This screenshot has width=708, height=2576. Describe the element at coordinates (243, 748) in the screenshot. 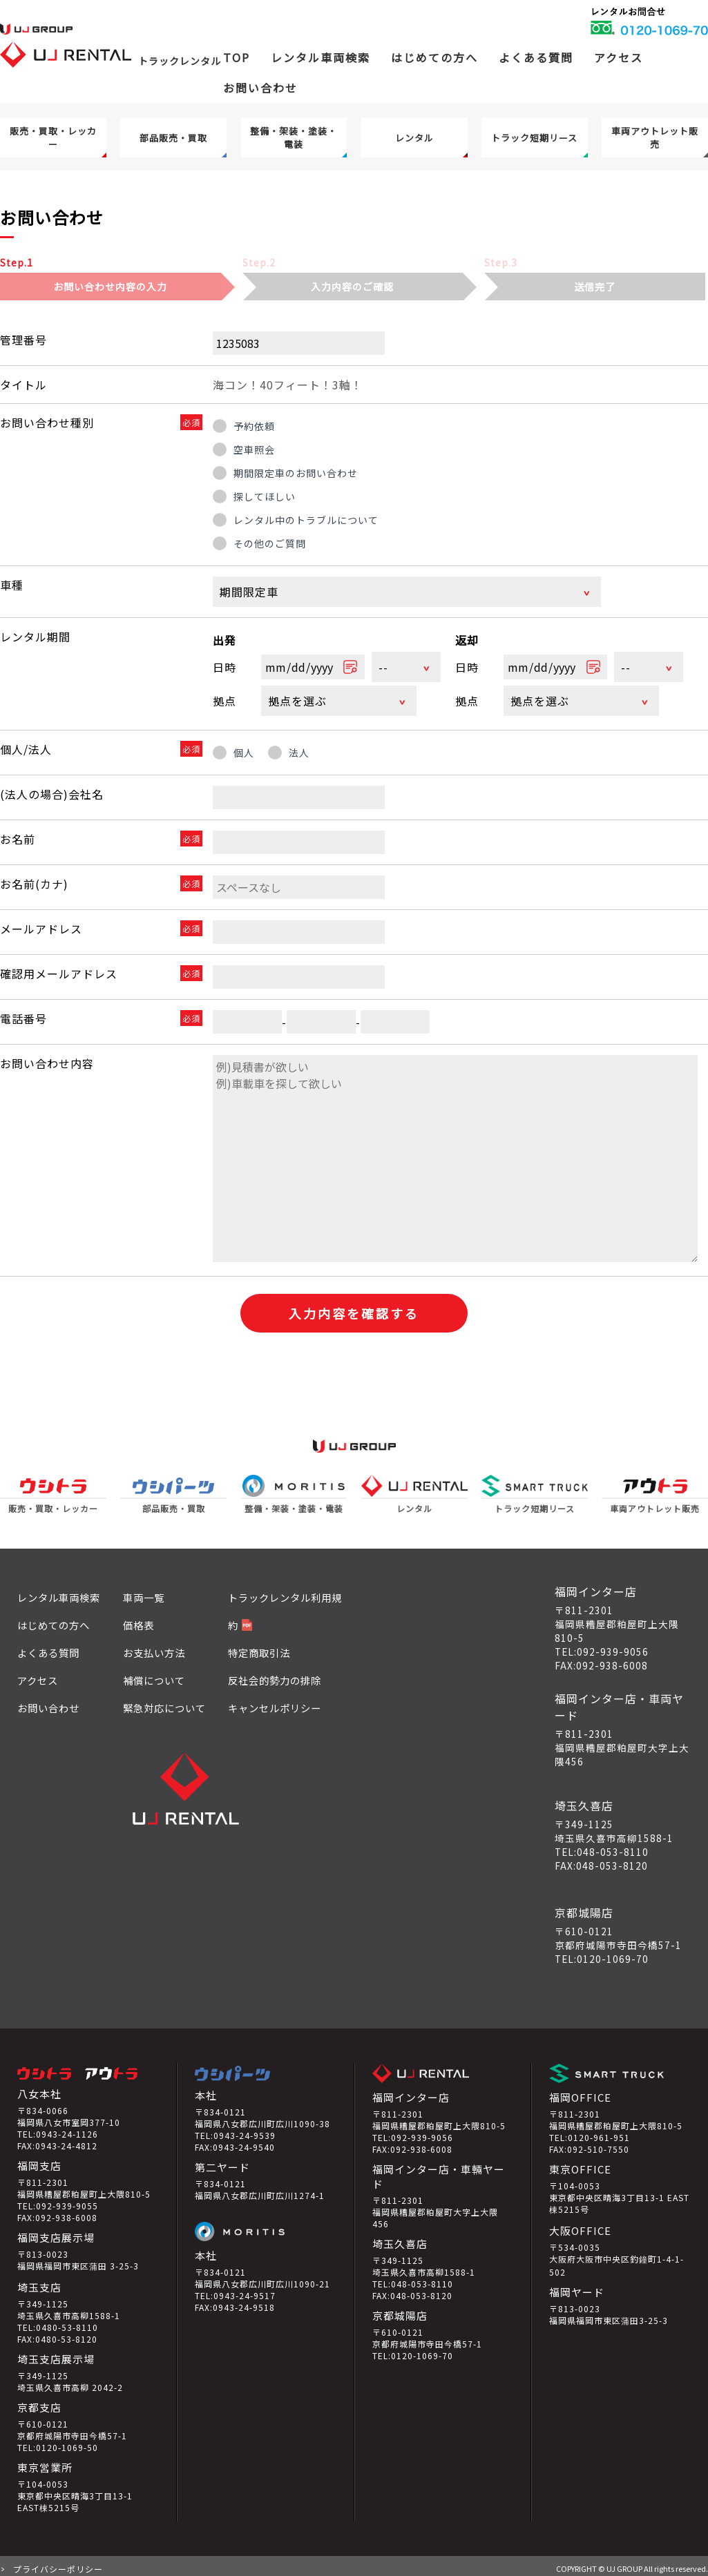

I see `個人` at that location.